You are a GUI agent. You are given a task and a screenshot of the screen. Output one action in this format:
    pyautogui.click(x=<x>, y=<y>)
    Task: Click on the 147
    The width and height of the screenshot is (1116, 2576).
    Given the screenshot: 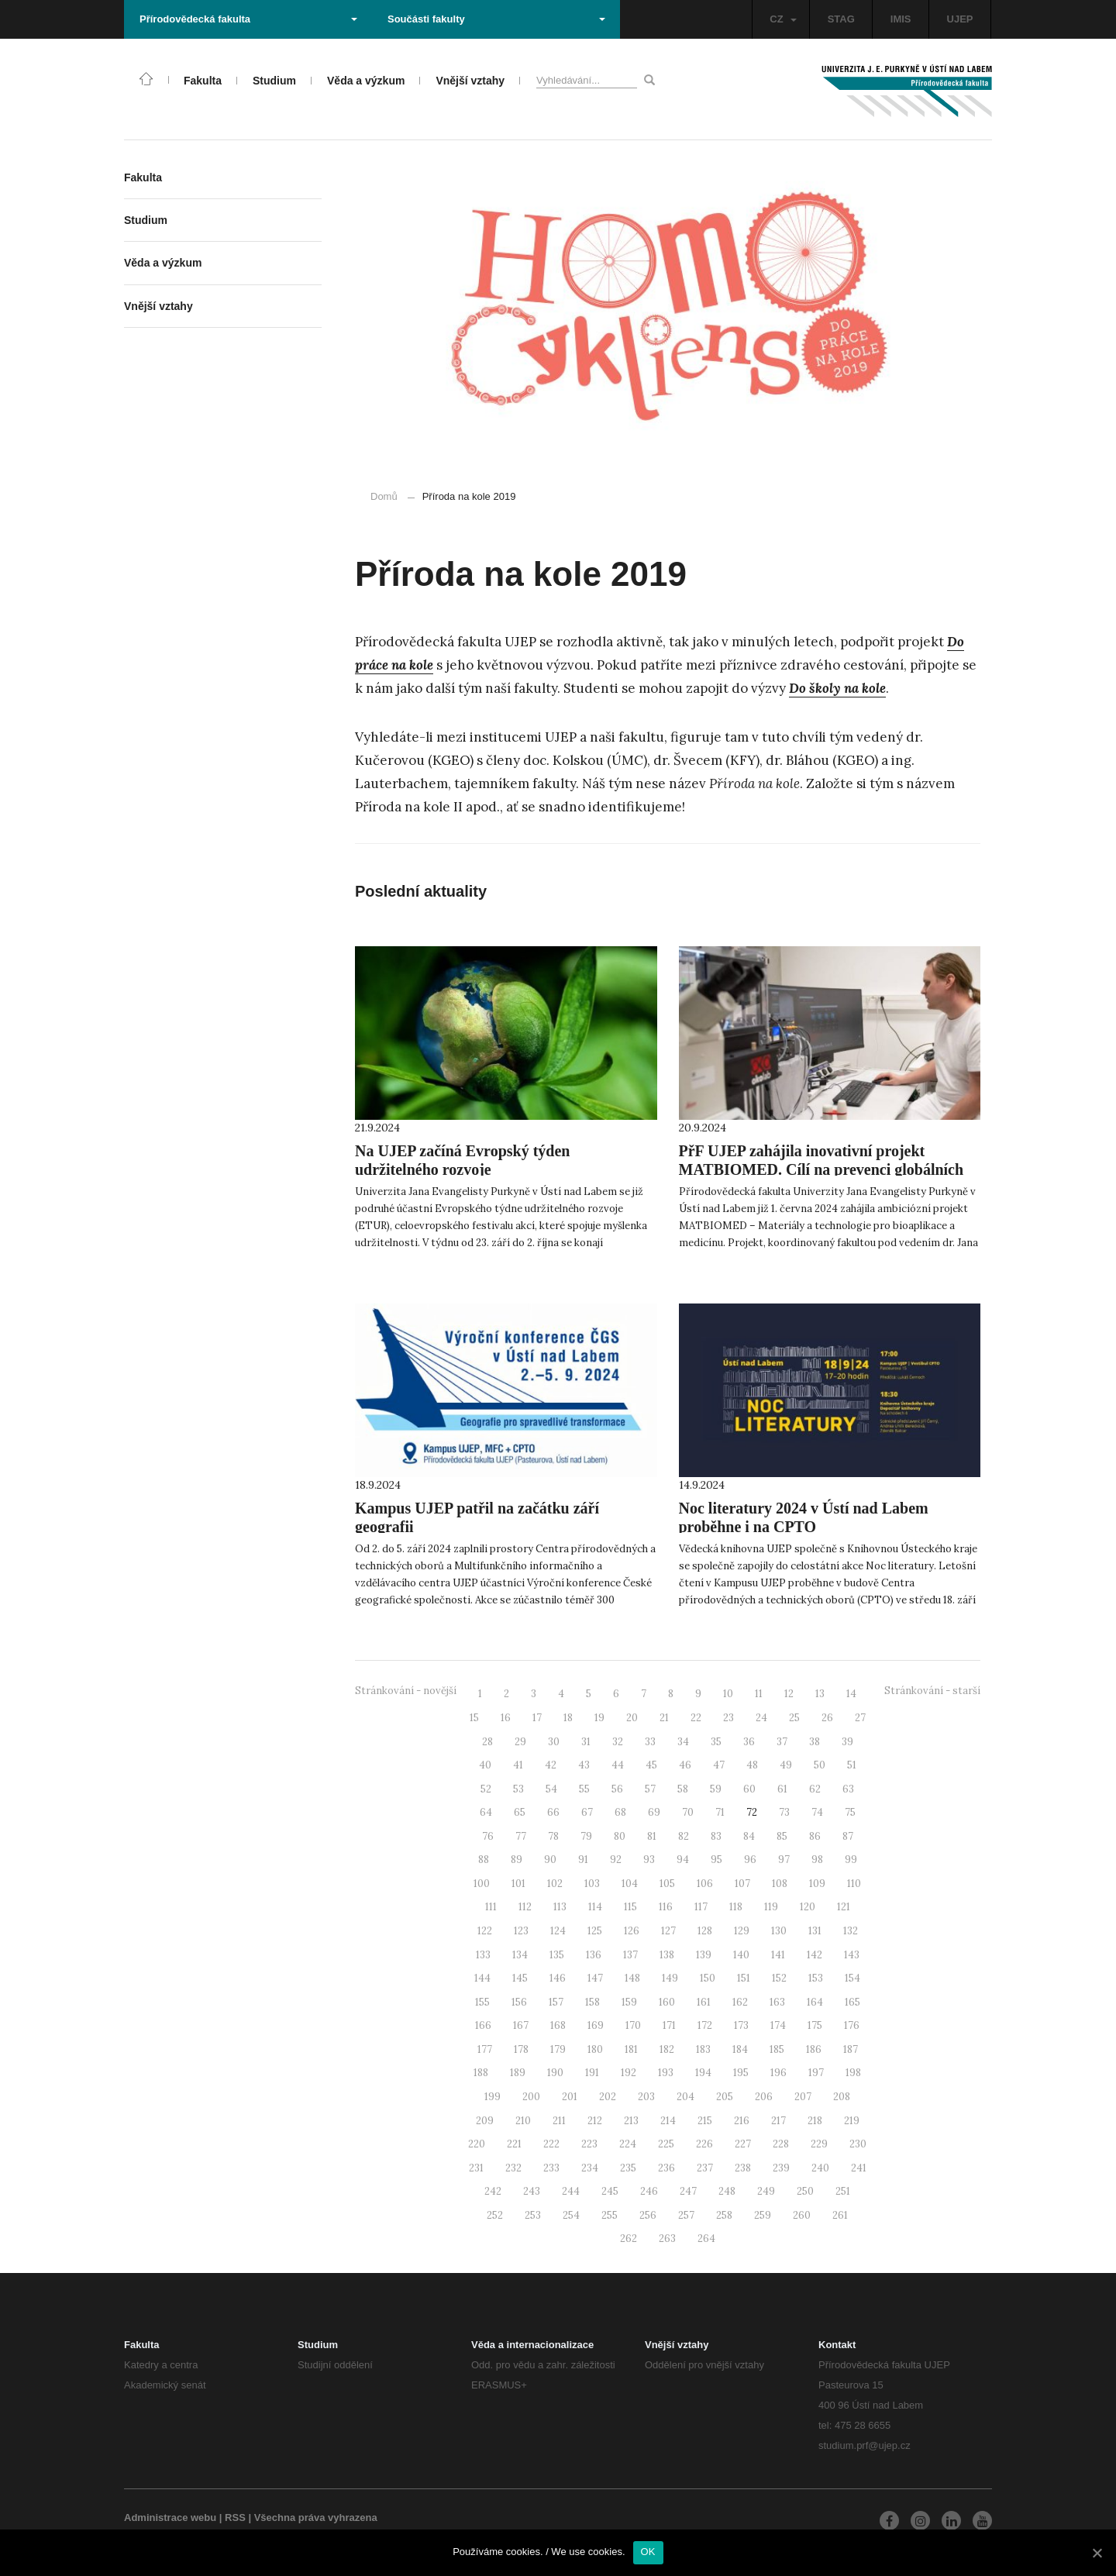 What is the action you would take?
    pyautogui.click(x=595, y=1978)
    